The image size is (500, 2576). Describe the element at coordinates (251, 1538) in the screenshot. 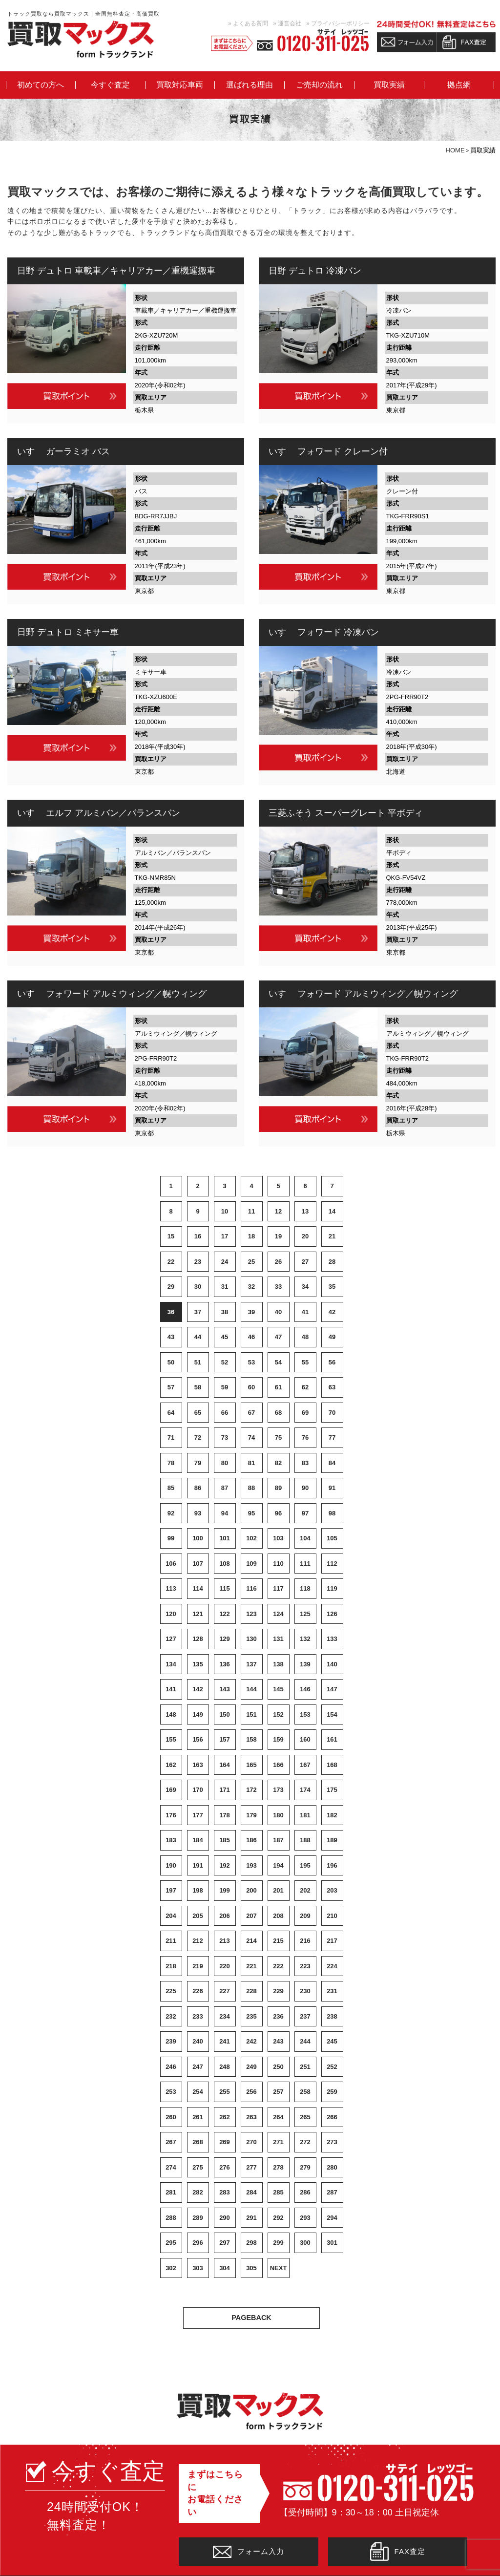

I see `102` at that location.